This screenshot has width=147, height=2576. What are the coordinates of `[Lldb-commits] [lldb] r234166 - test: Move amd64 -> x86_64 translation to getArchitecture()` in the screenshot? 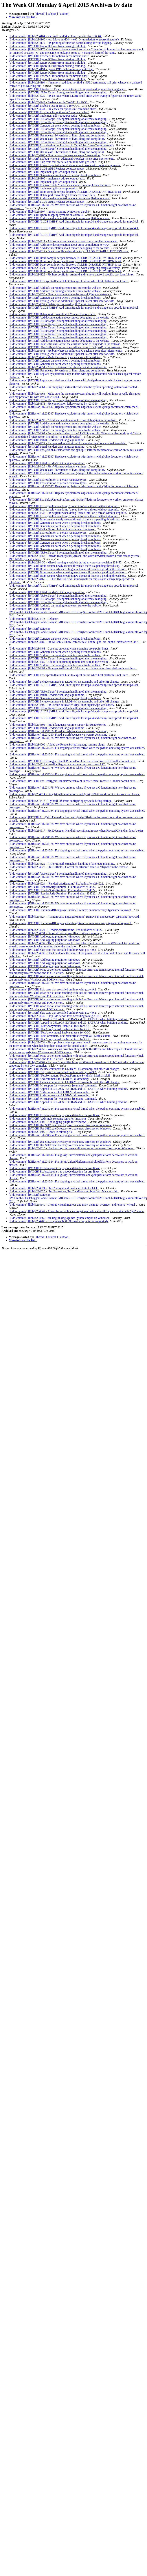 It's located at (64, 39).